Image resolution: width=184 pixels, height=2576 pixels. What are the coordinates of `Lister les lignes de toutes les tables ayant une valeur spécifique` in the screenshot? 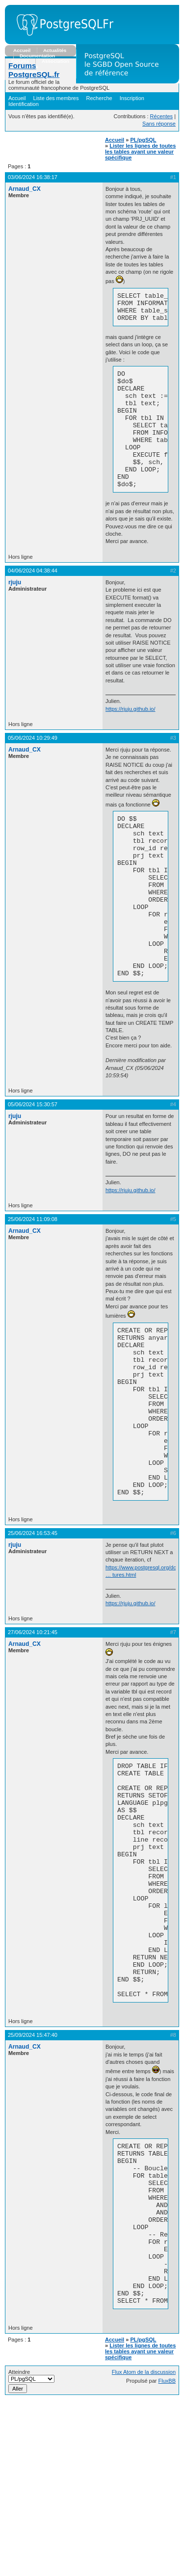 It's located at (140, 151).